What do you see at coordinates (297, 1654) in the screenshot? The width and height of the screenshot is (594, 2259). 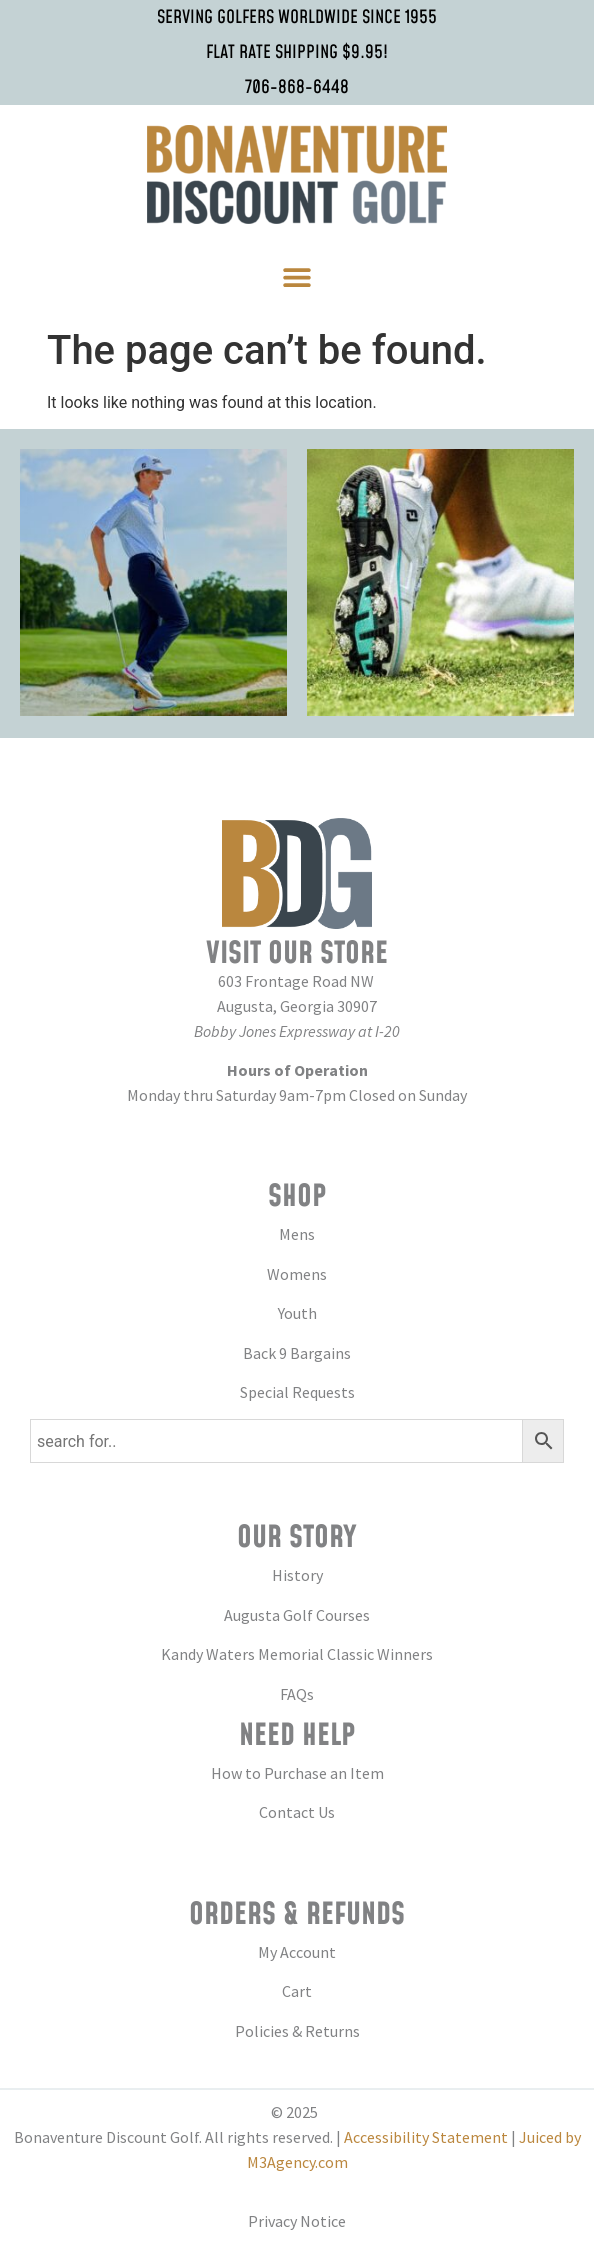 I see `Kandy Waters Memorial Classic Winners` at bounding box center [297, 1654].